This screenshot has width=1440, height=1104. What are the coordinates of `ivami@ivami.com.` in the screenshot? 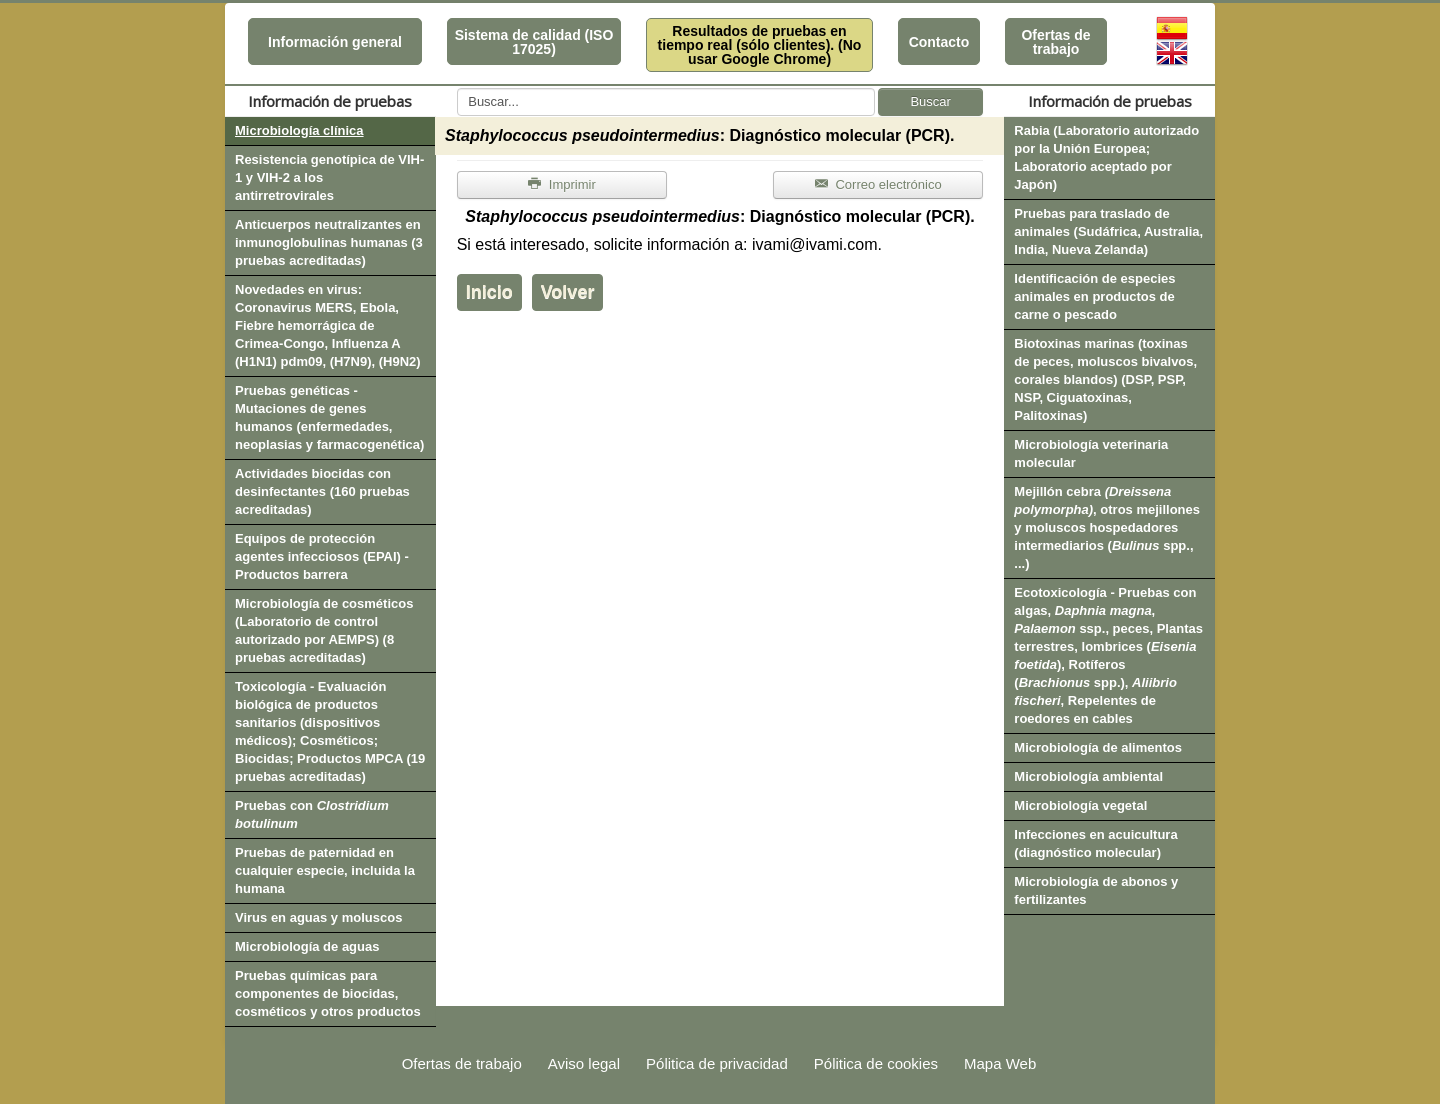 It's located at (817, 244).